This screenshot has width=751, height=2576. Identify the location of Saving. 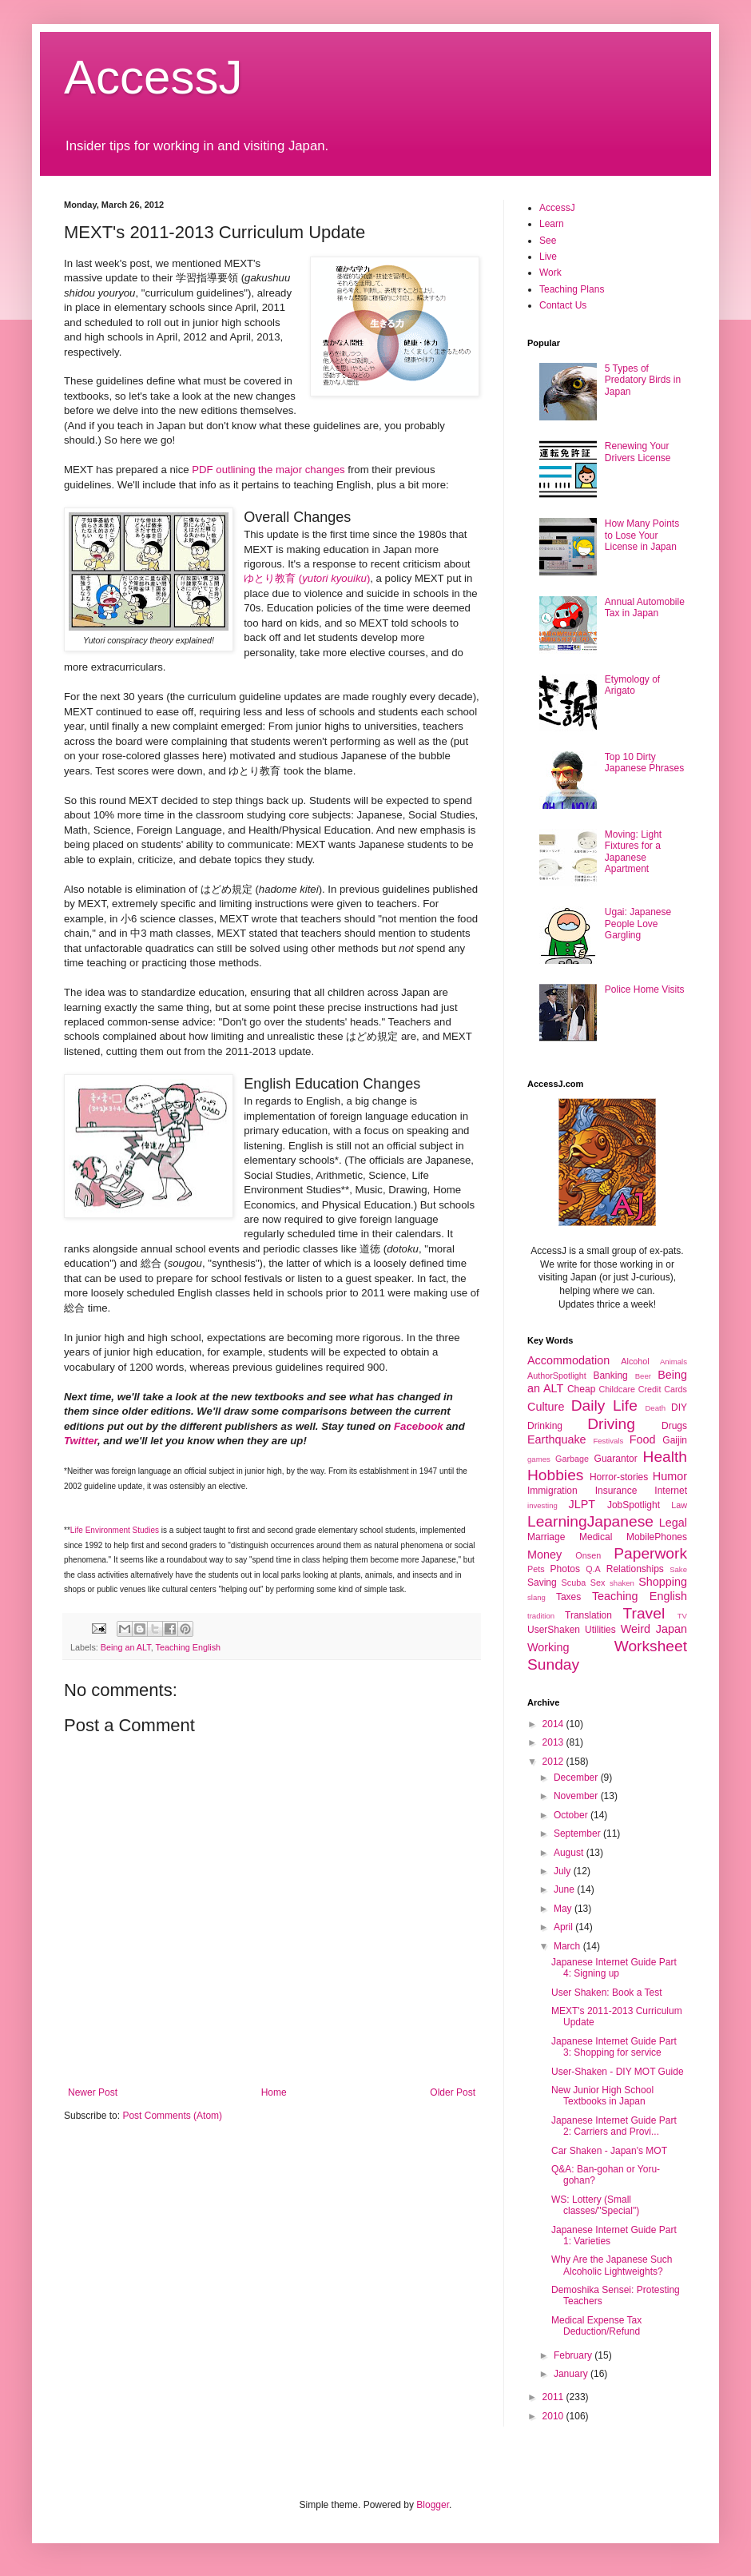
(542, 1582).